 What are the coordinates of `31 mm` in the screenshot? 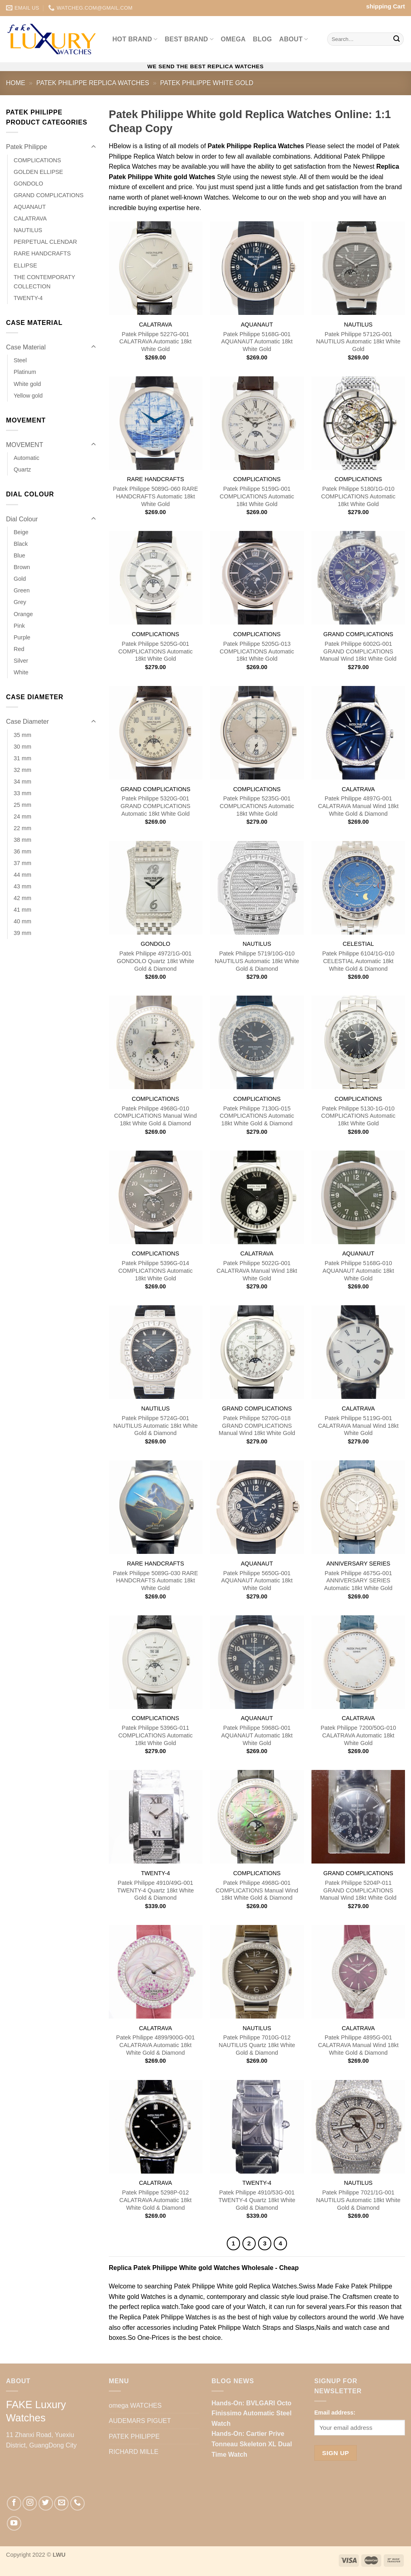 It's located at (22, 758).